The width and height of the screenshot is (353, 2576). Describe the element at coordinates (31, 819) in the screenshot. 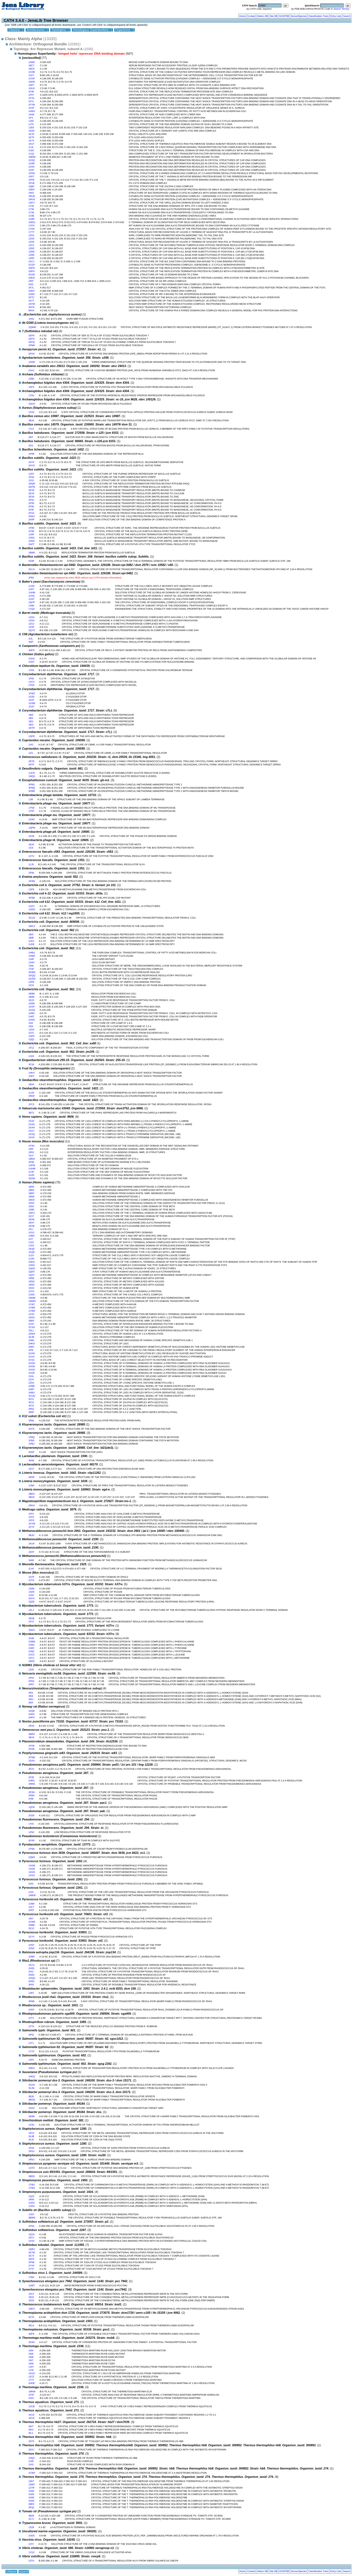

I see `1G4D` at that location.